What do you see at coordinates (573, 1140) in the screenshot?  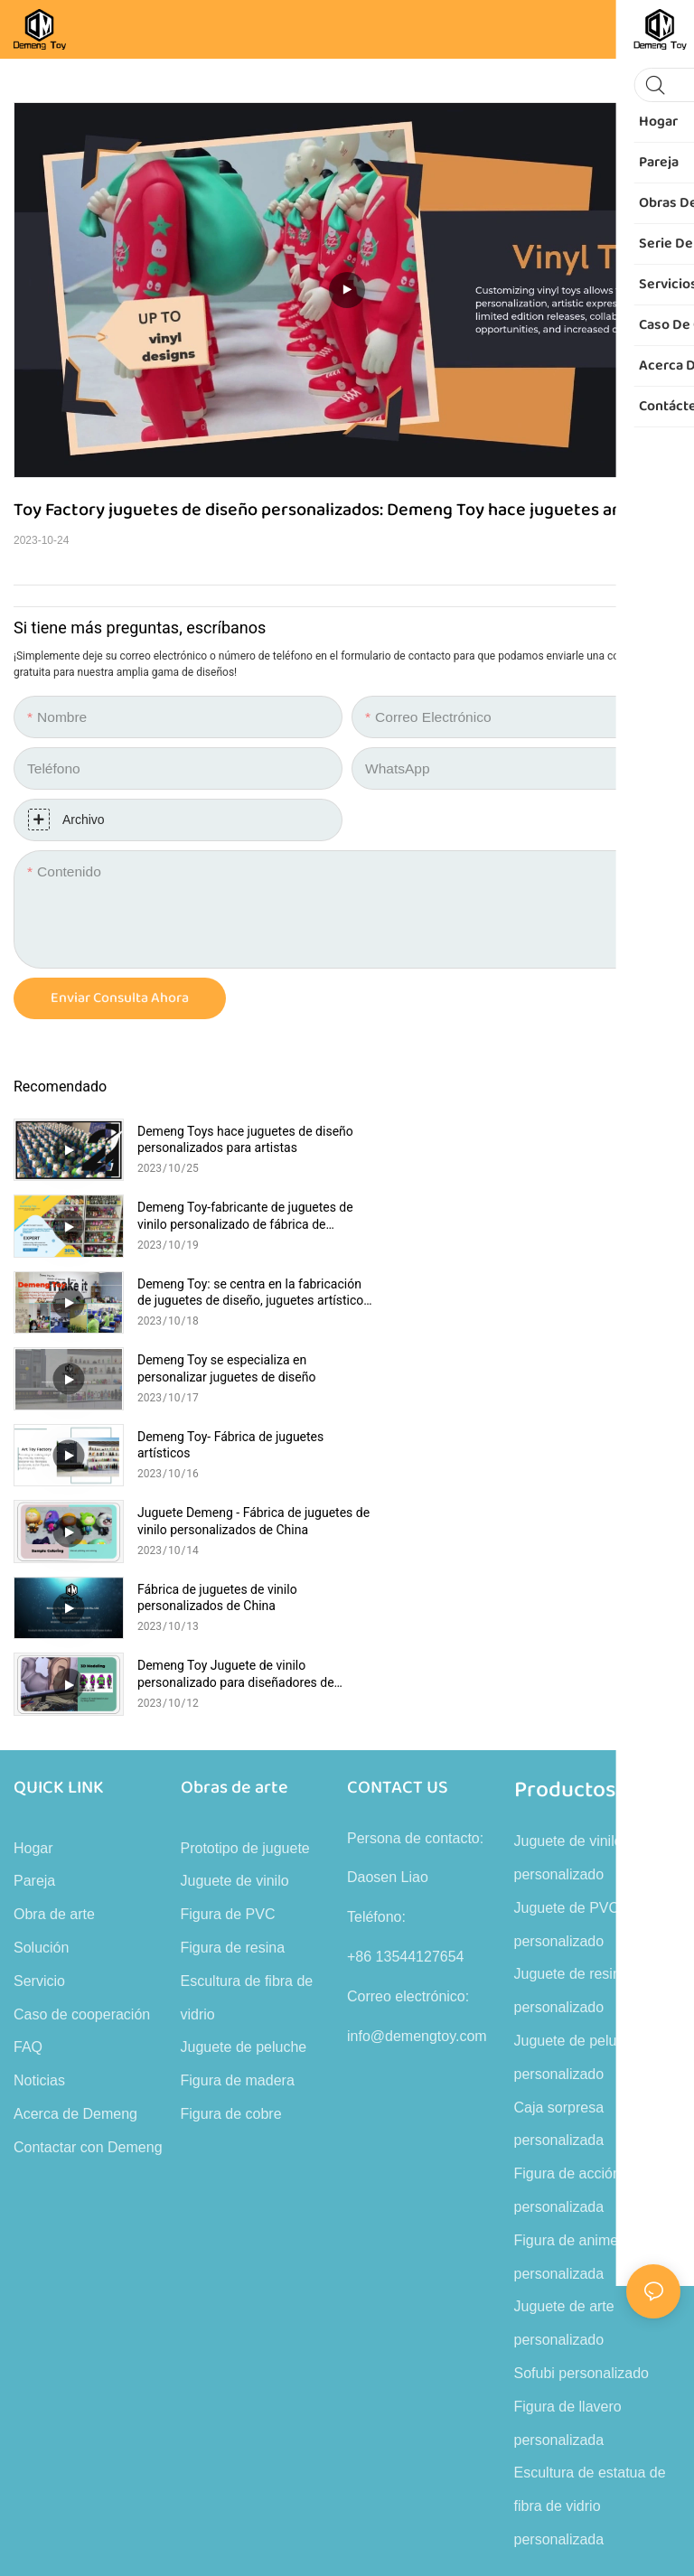 I see `Demeng Toy-fabricante de juguetes de vinilo personalizado de fábrica de juguetes artísticos` at bounding box center [573, 1140].